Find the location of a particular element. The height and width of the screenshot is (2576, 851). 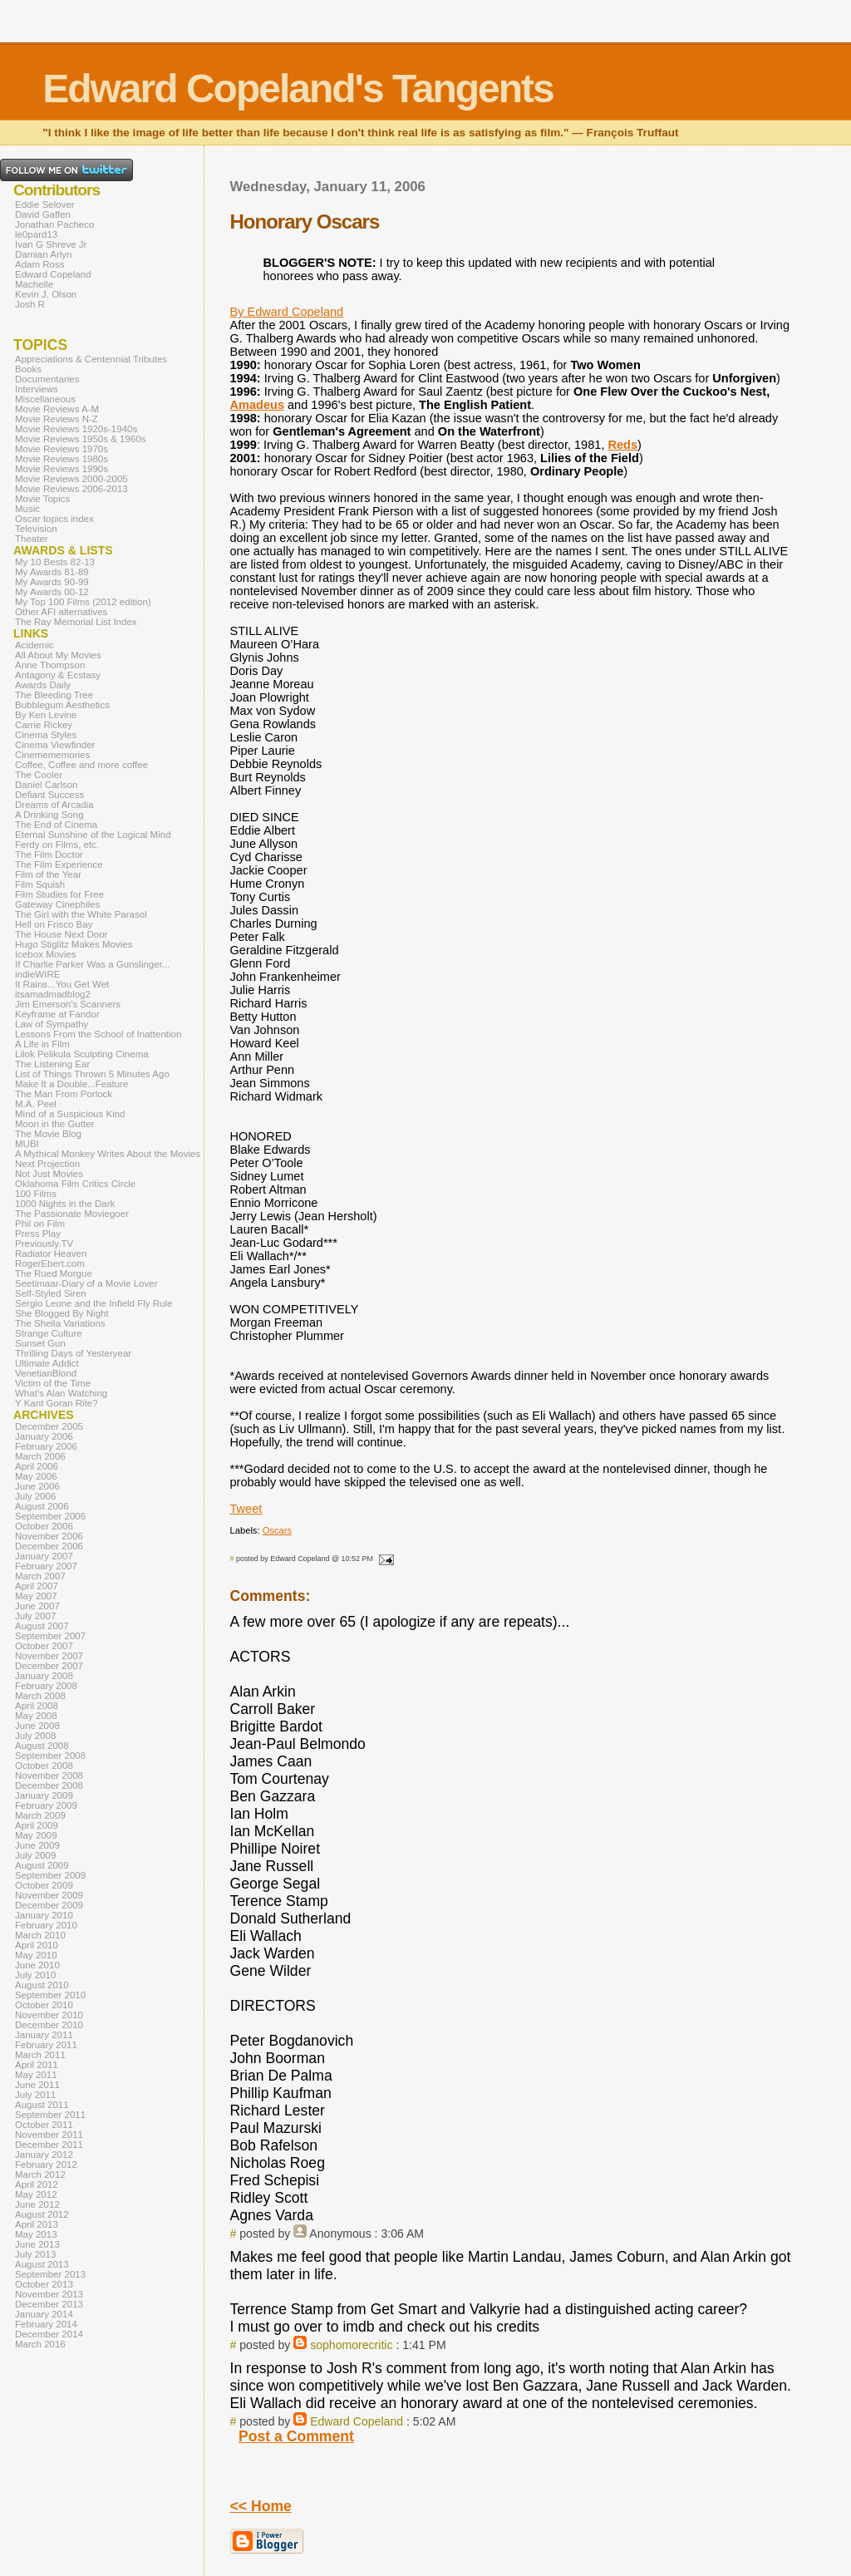

July 2008 is located at coordinates (35, 1736).